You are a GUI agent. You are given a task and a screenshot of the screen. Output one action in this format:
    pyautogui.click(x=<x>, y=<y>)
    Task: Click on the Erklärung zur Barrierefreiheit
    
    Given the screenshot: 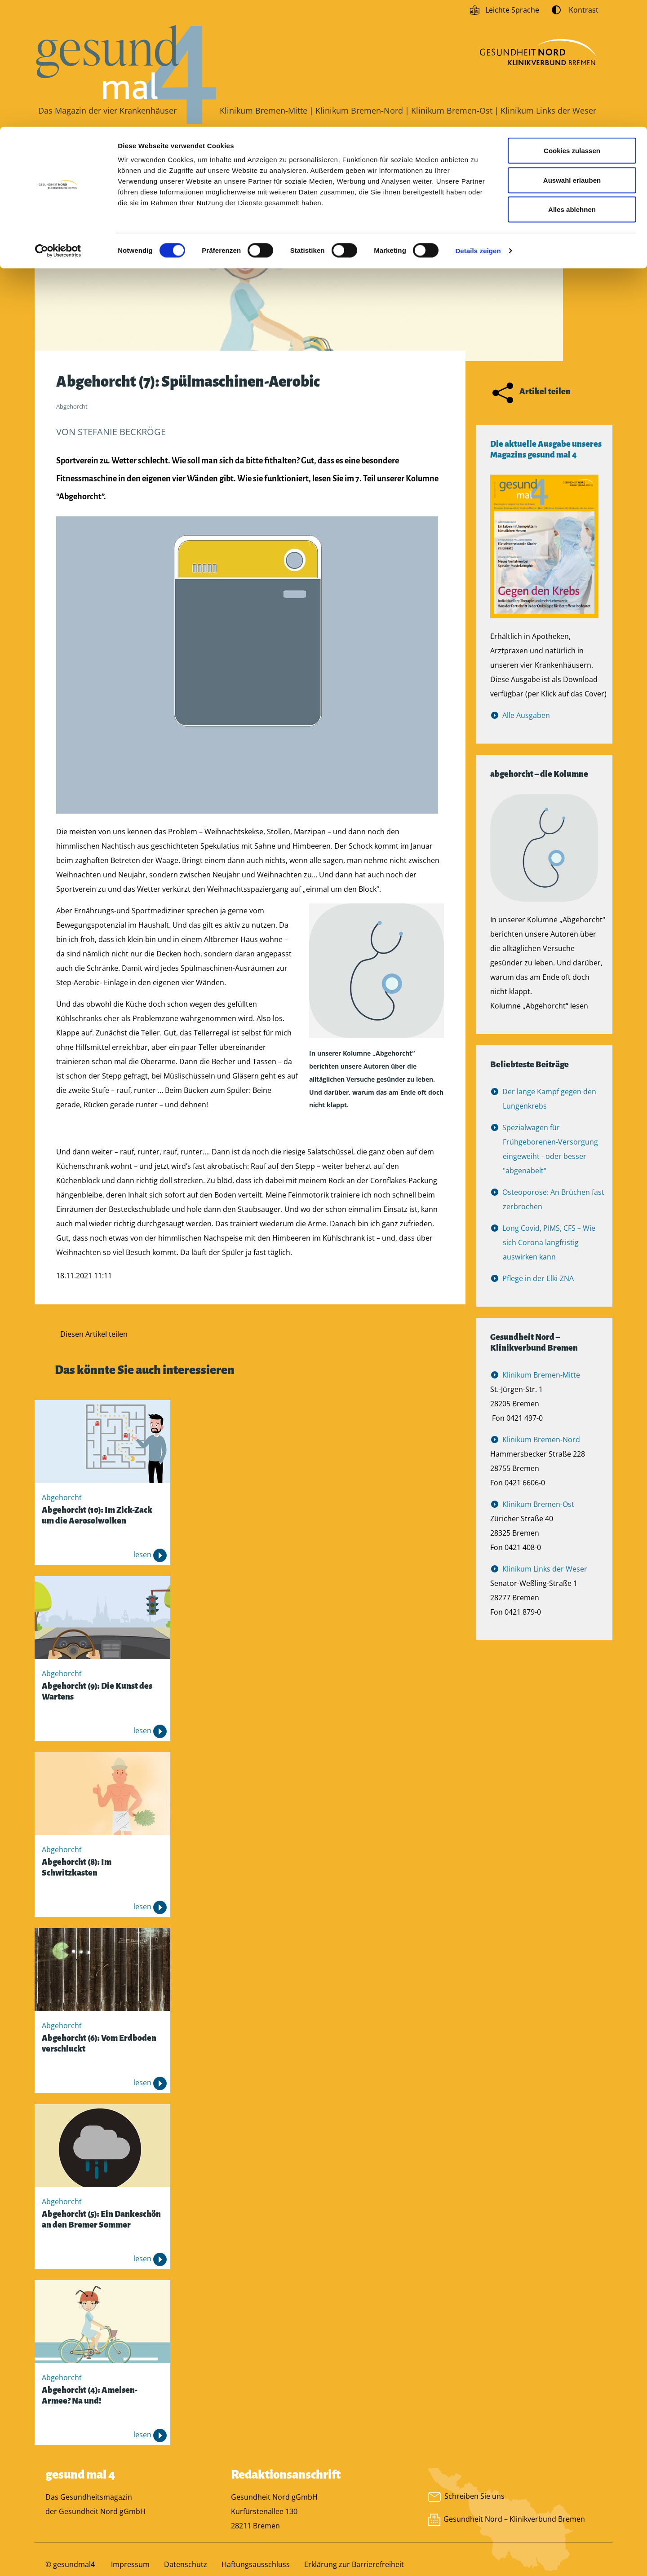 What is the action you would take?
    pyautogui.click(x=354, y=2569)
    